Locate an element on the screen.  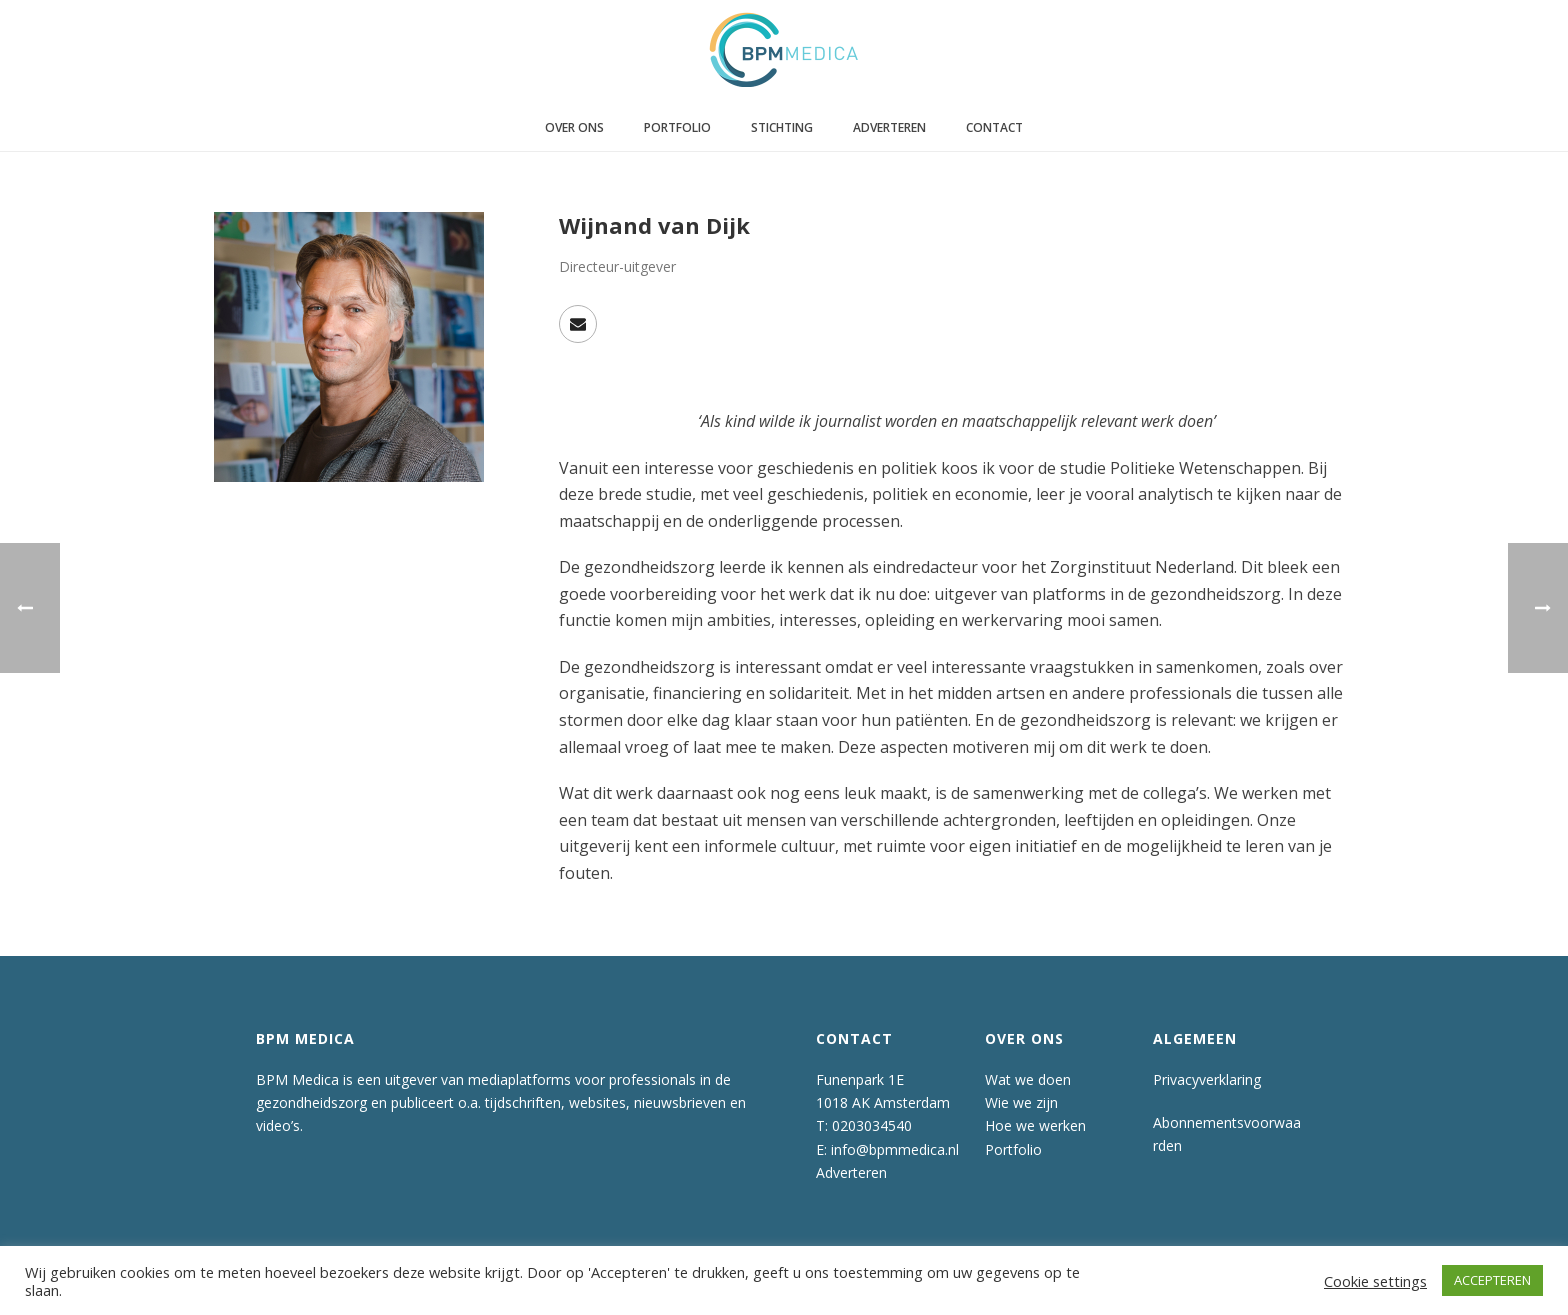
Privacyverklaring is located at coordinates (1207, 1079).